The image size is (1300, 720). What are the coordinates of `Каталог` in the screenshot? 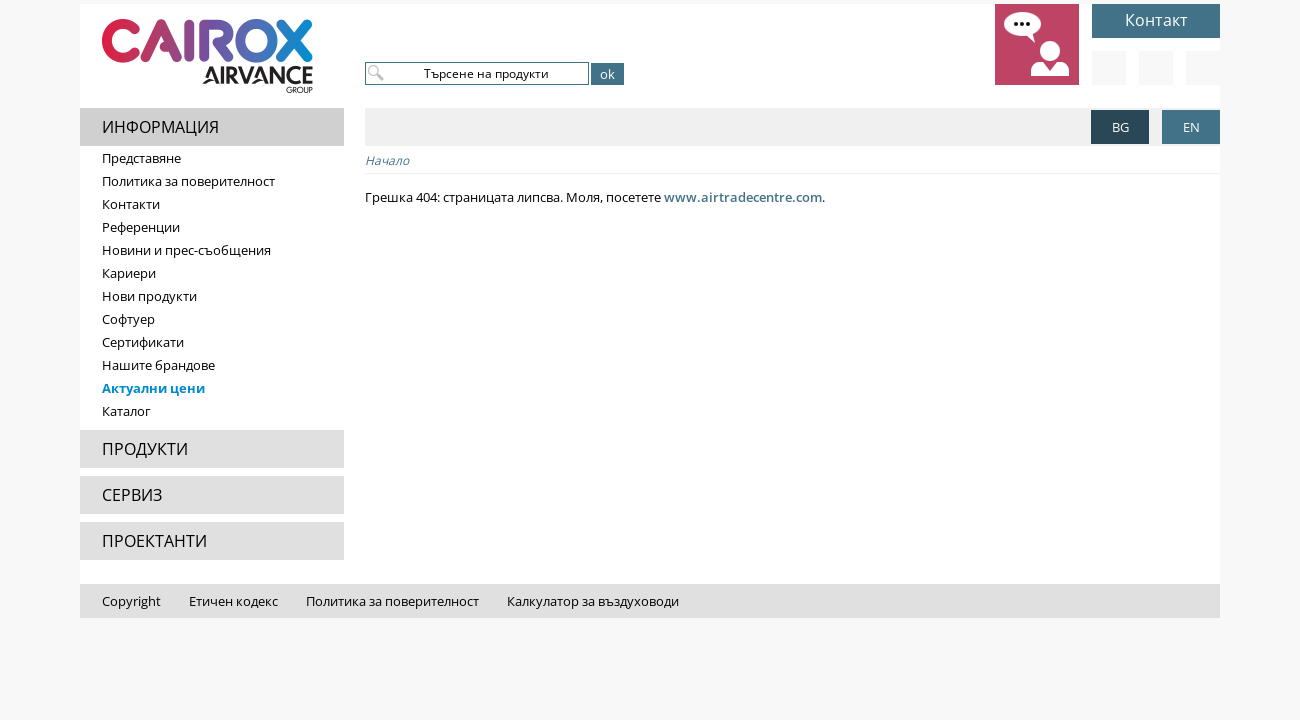 It's located at (126, 411).